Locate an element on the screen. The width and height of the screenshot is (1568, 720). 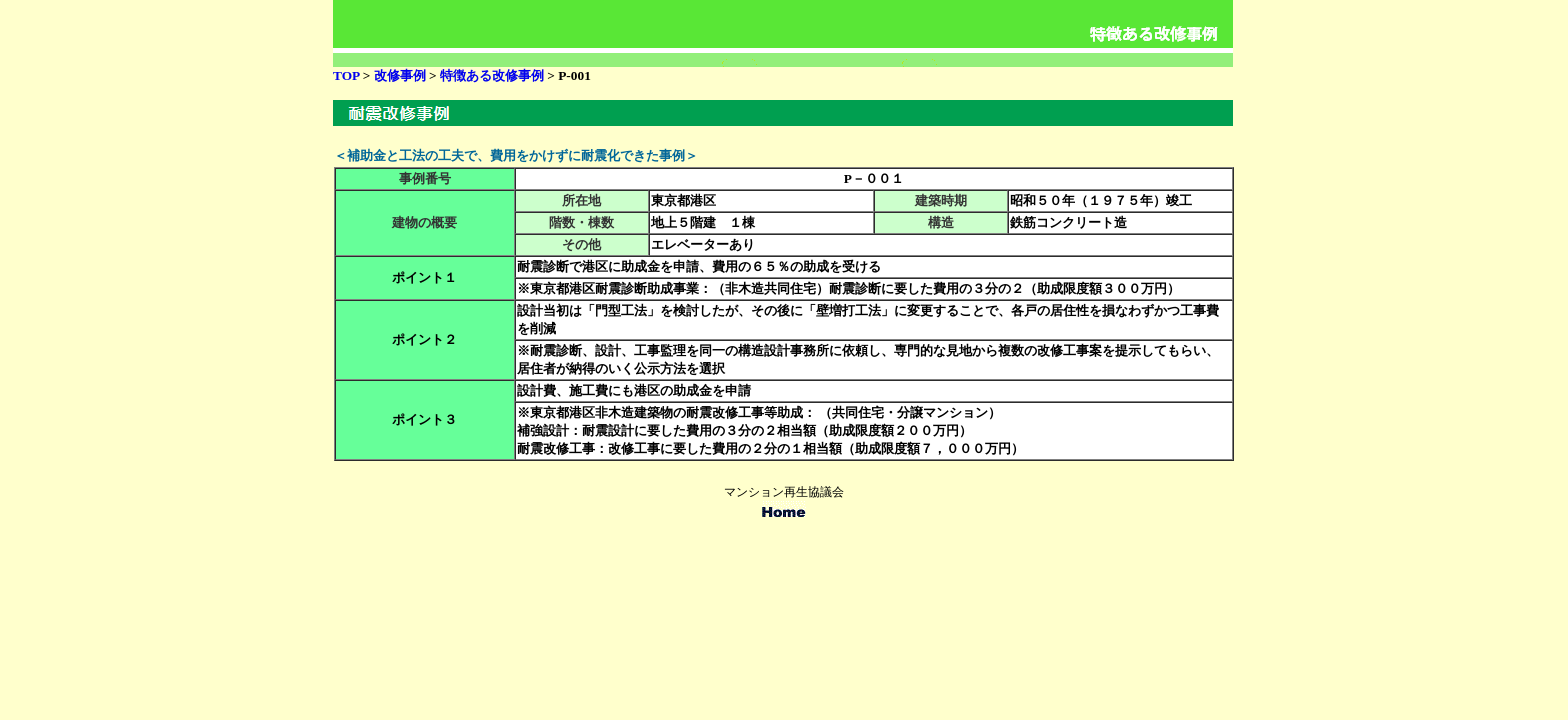
改修事例 is located at coordinates (401, 75).